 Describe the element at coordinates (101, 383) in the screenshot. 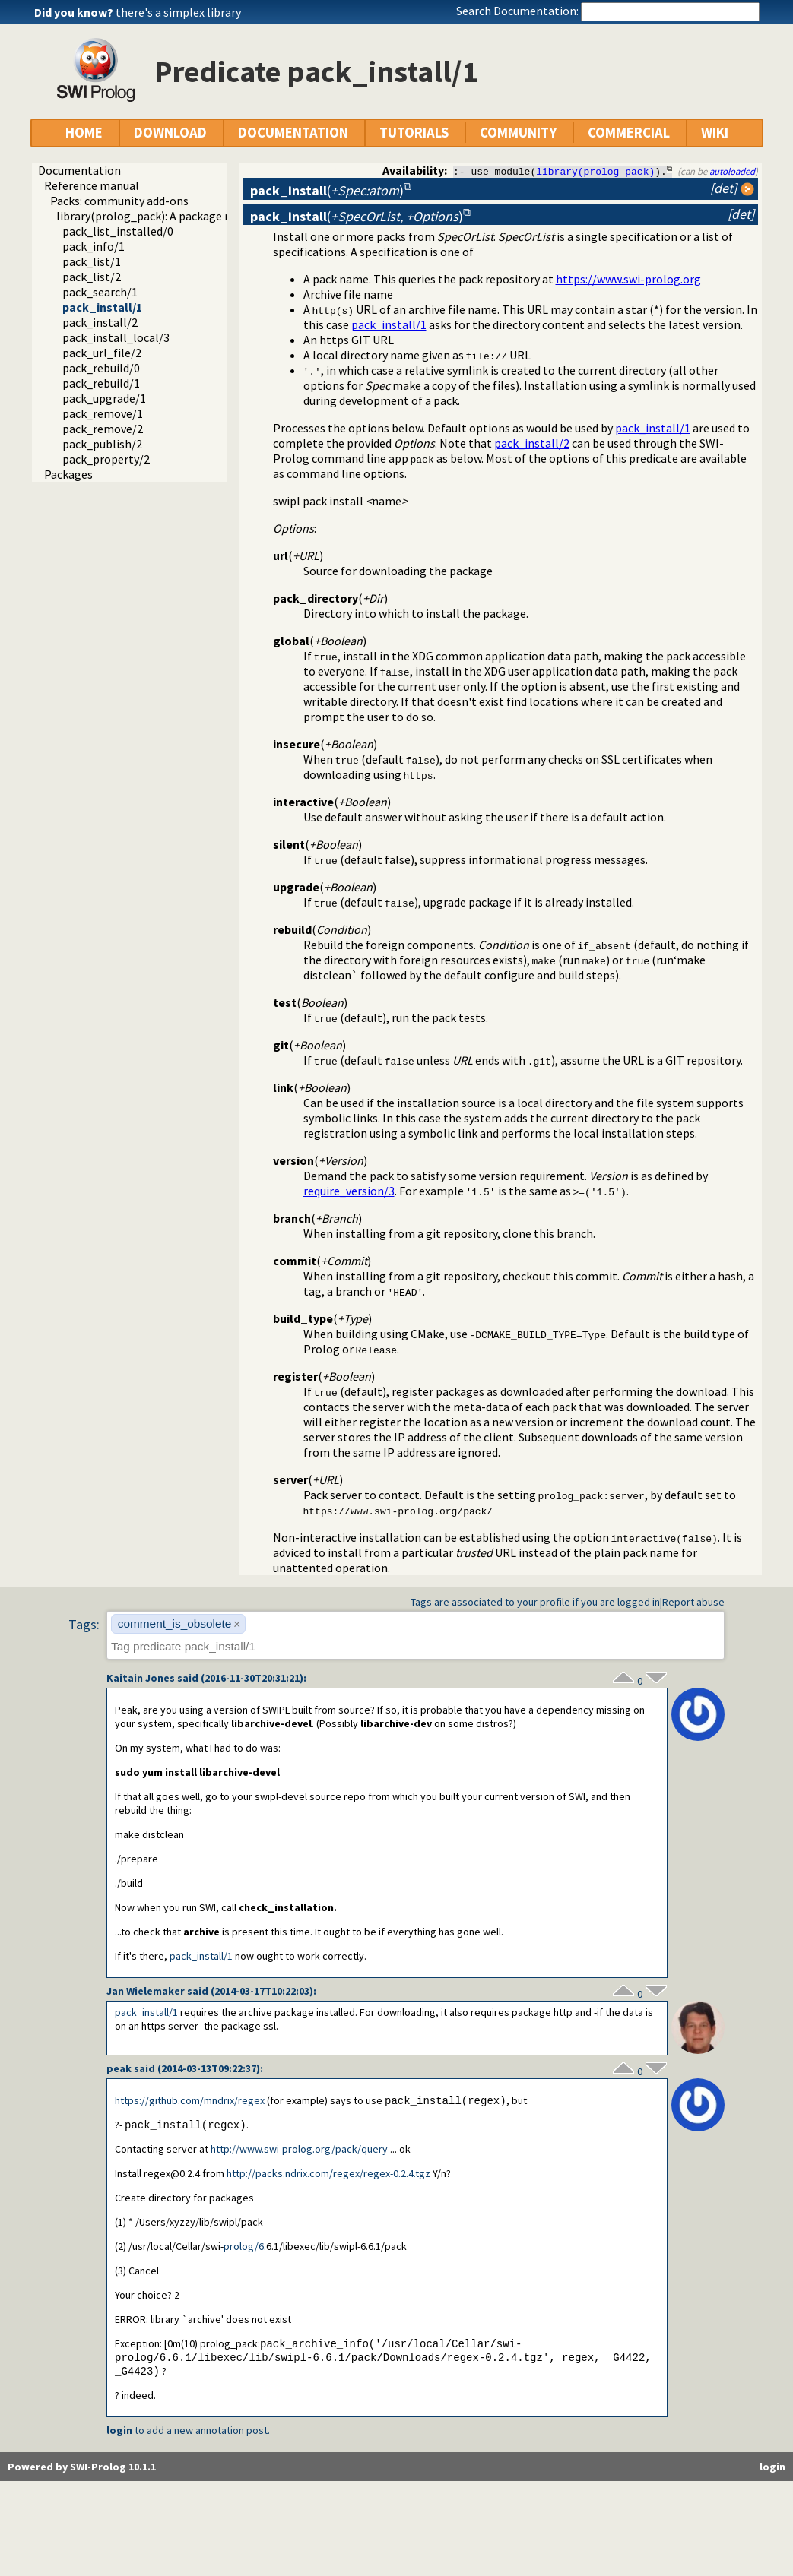

I see `pack_rebuild/1` at that location.